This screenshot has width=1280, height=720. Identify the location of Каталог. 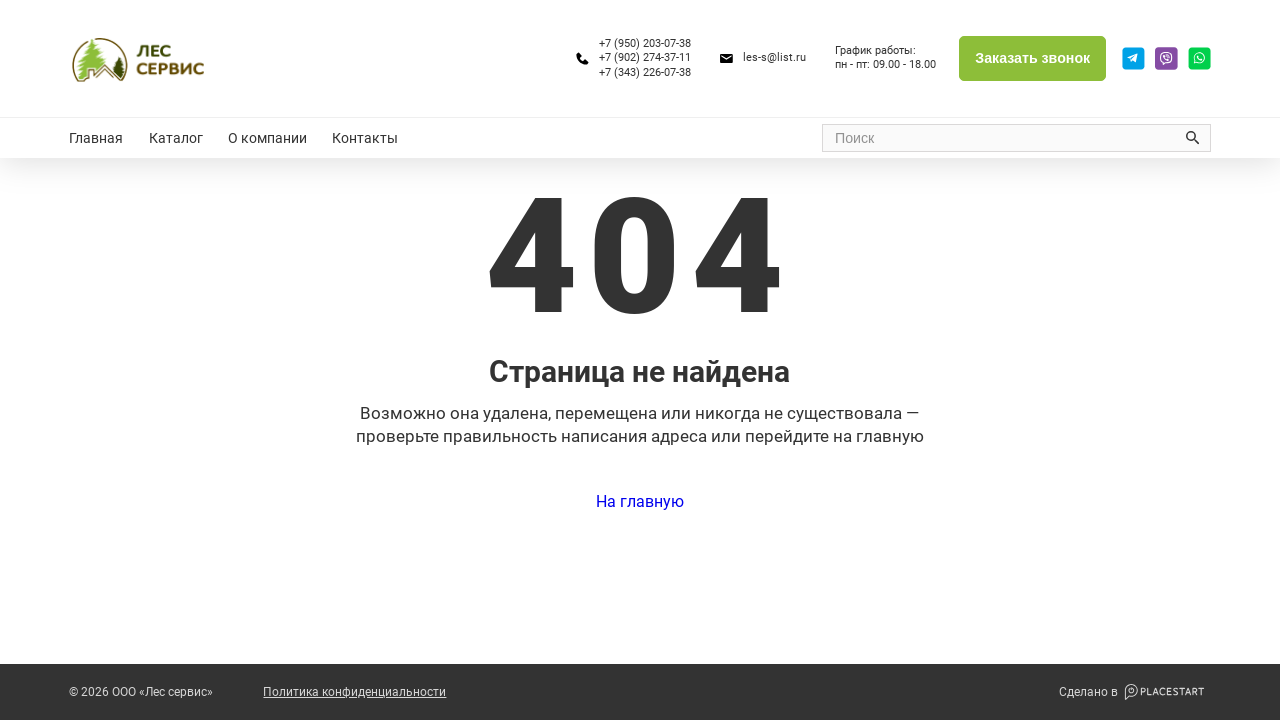
(176, 138).